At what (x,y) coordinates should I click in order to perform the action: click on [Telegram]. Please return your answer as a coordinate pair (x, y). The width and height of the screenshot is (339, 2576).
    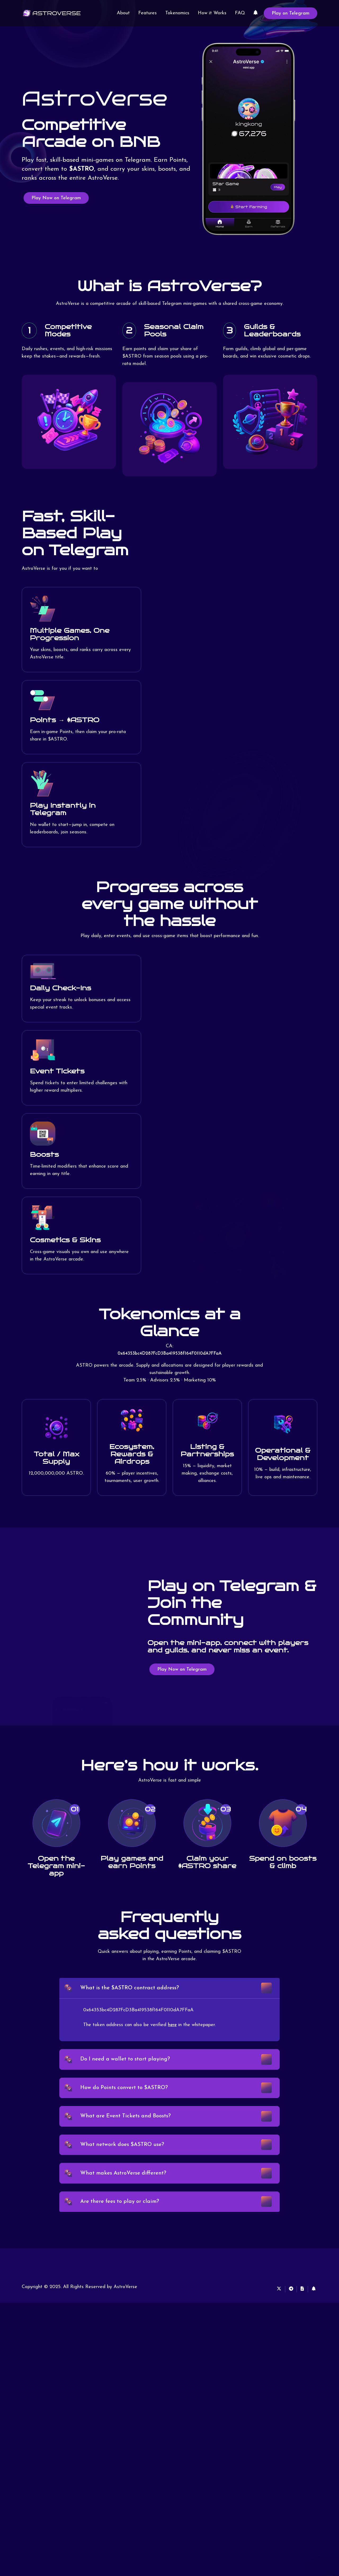
    Looking at the image, I should click on (285, 2313).